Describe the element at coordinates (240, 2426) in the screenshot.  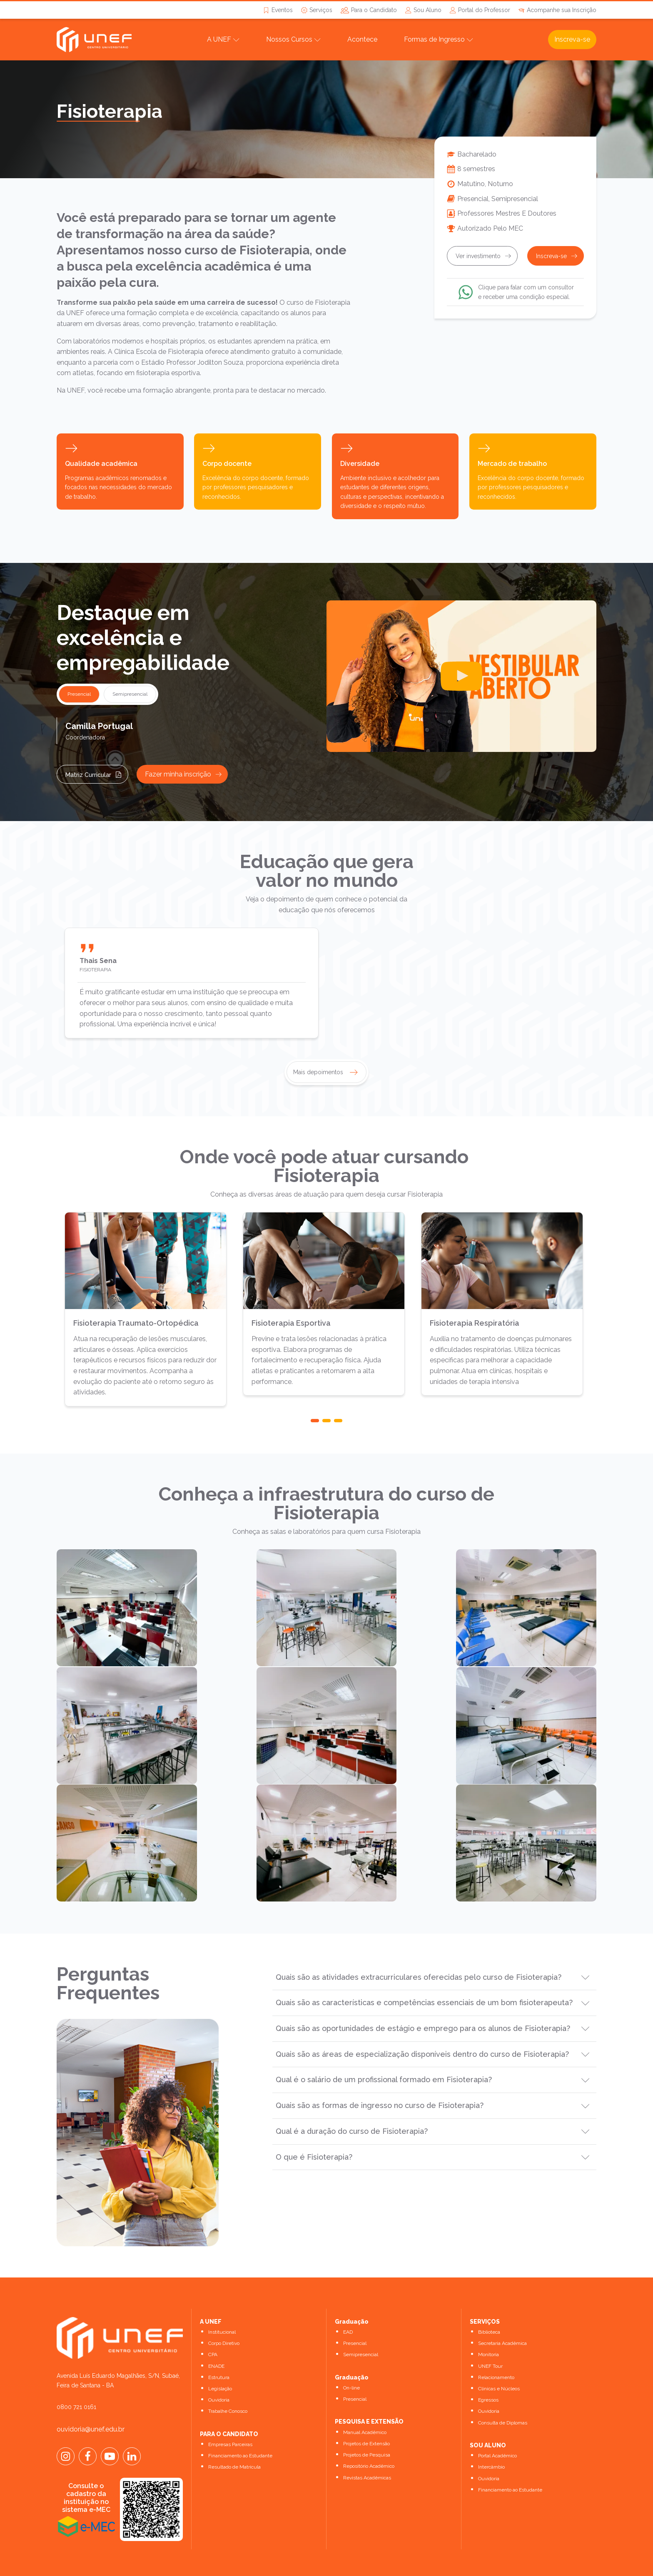
I see `Financiamento ao Estudante` at that location.